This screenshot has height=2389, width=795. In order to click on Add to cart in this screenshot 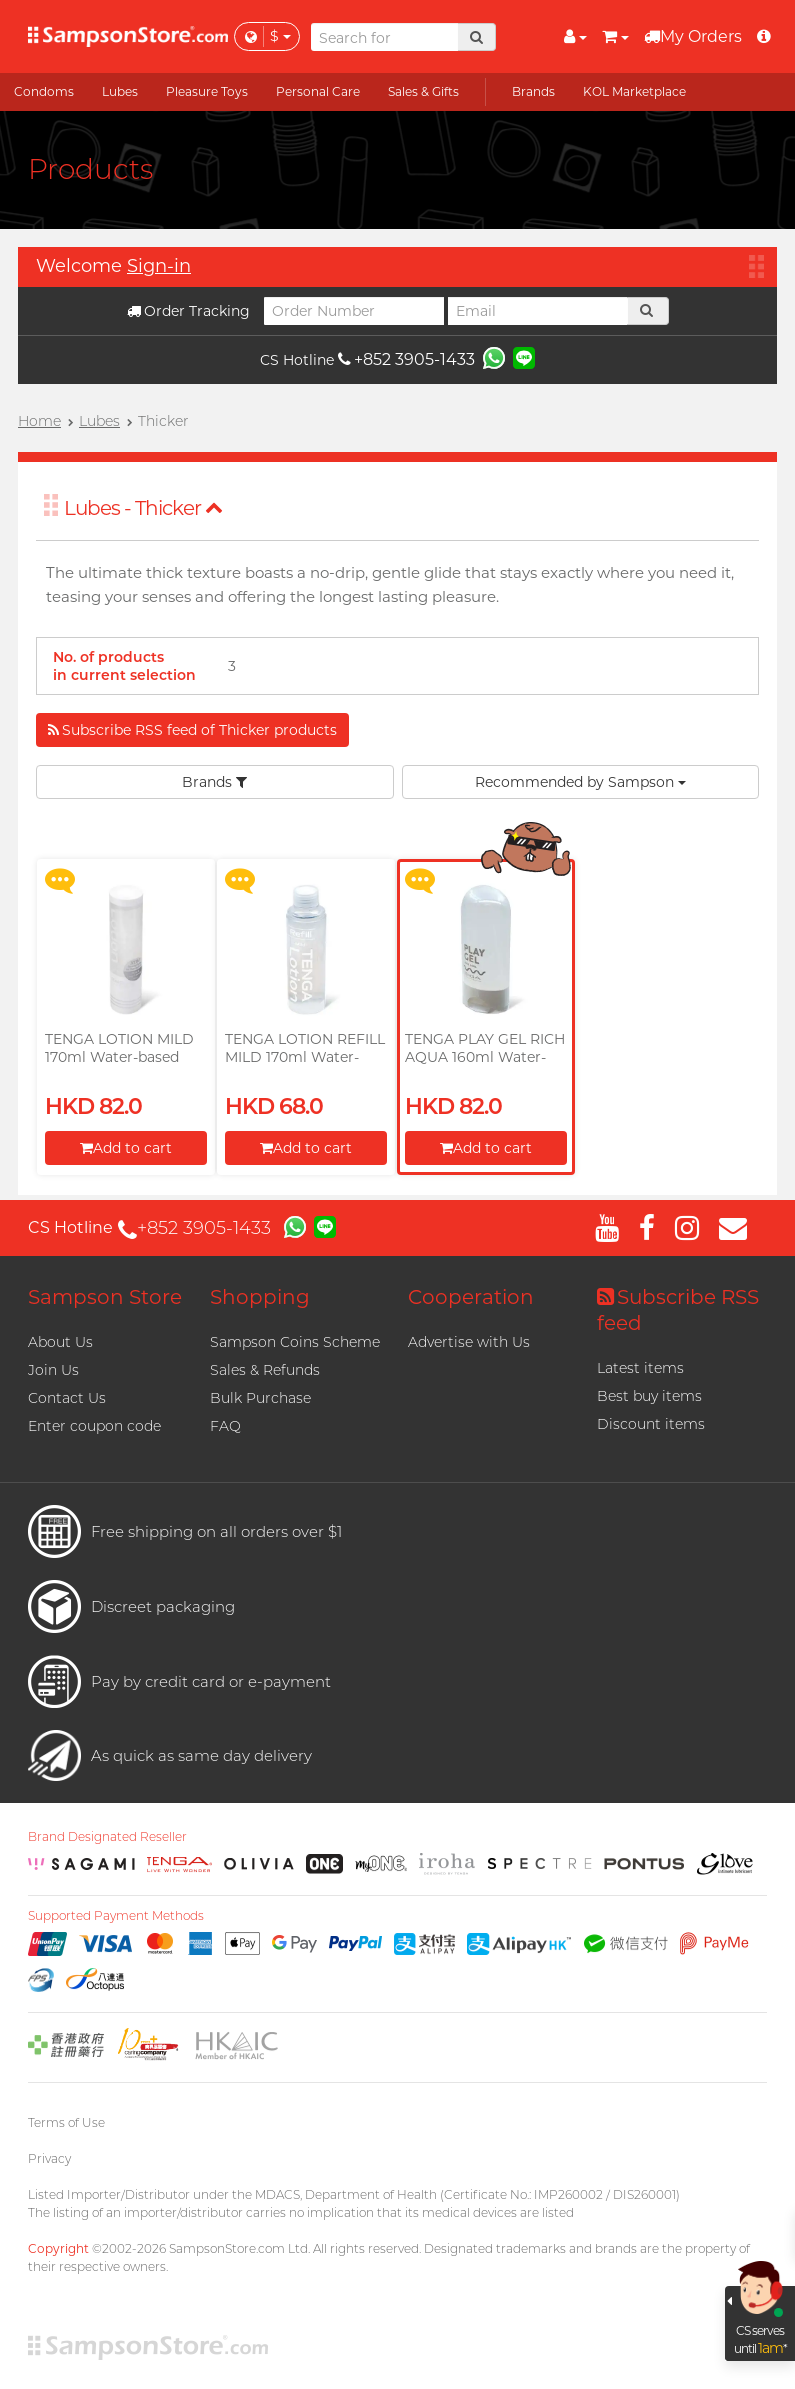, I will do `click(126, 1148)`.